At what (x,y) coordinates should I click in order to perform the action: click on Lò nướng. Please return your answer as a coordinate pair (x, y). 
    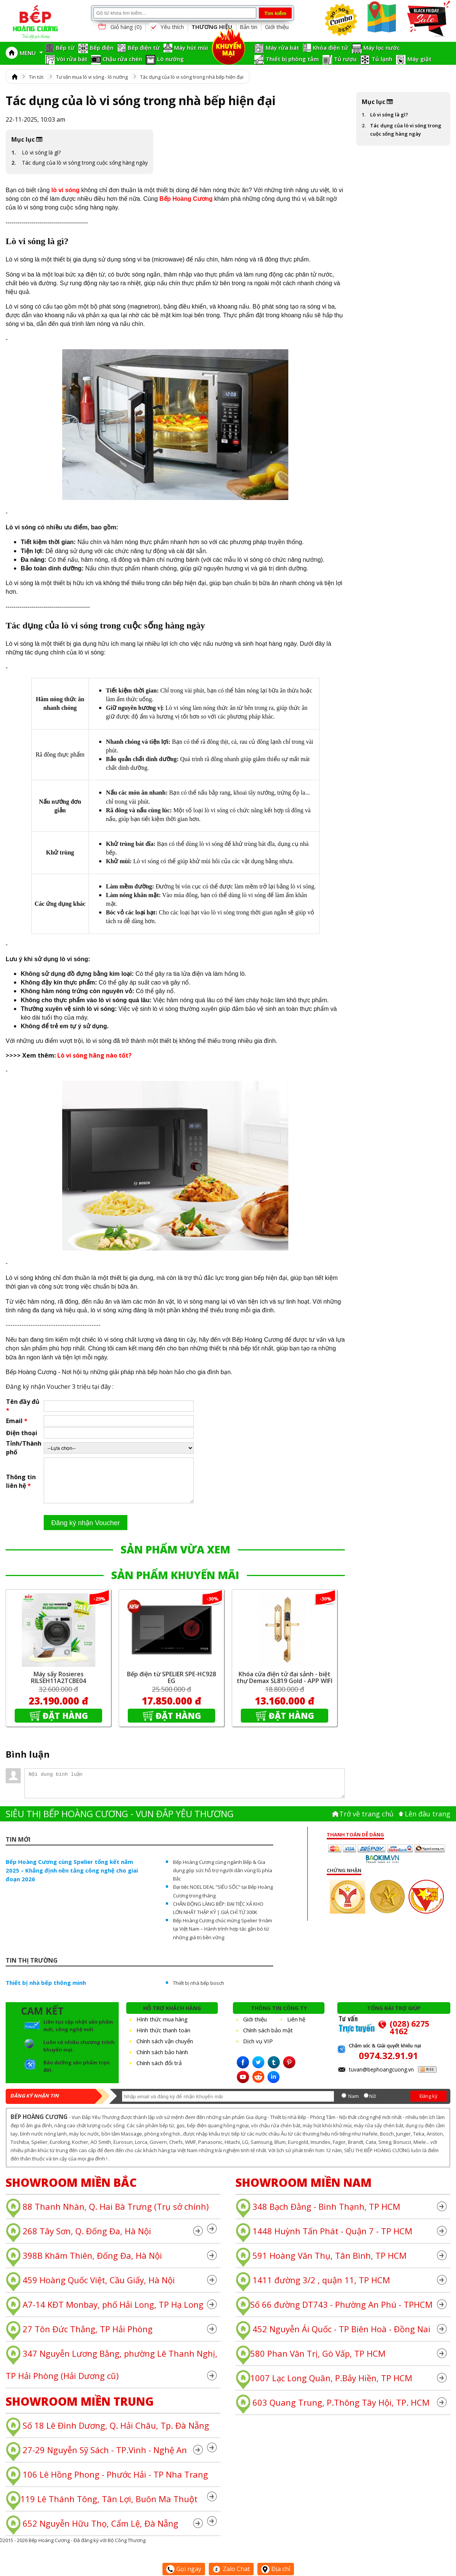
    Looking at the image, I should click on (170, 59).